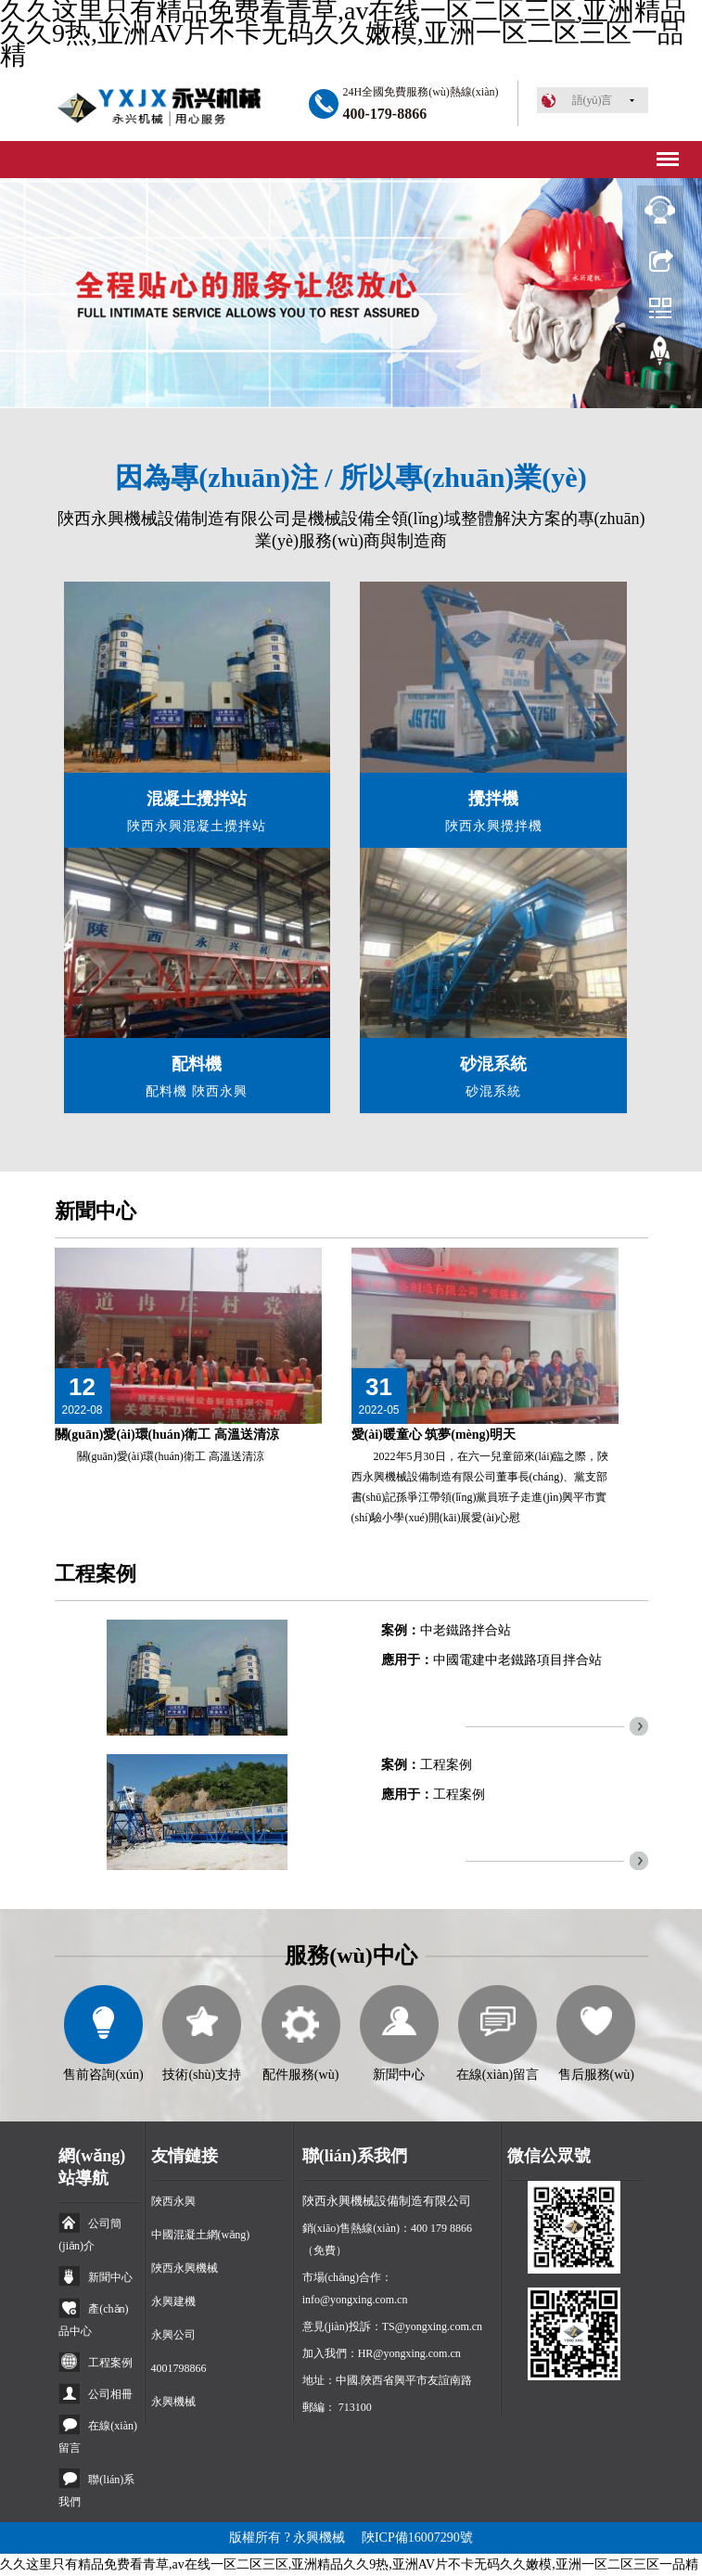 This screenshot has width=702, height=2576. I want to click on 4001798866, so click(179, 2368).